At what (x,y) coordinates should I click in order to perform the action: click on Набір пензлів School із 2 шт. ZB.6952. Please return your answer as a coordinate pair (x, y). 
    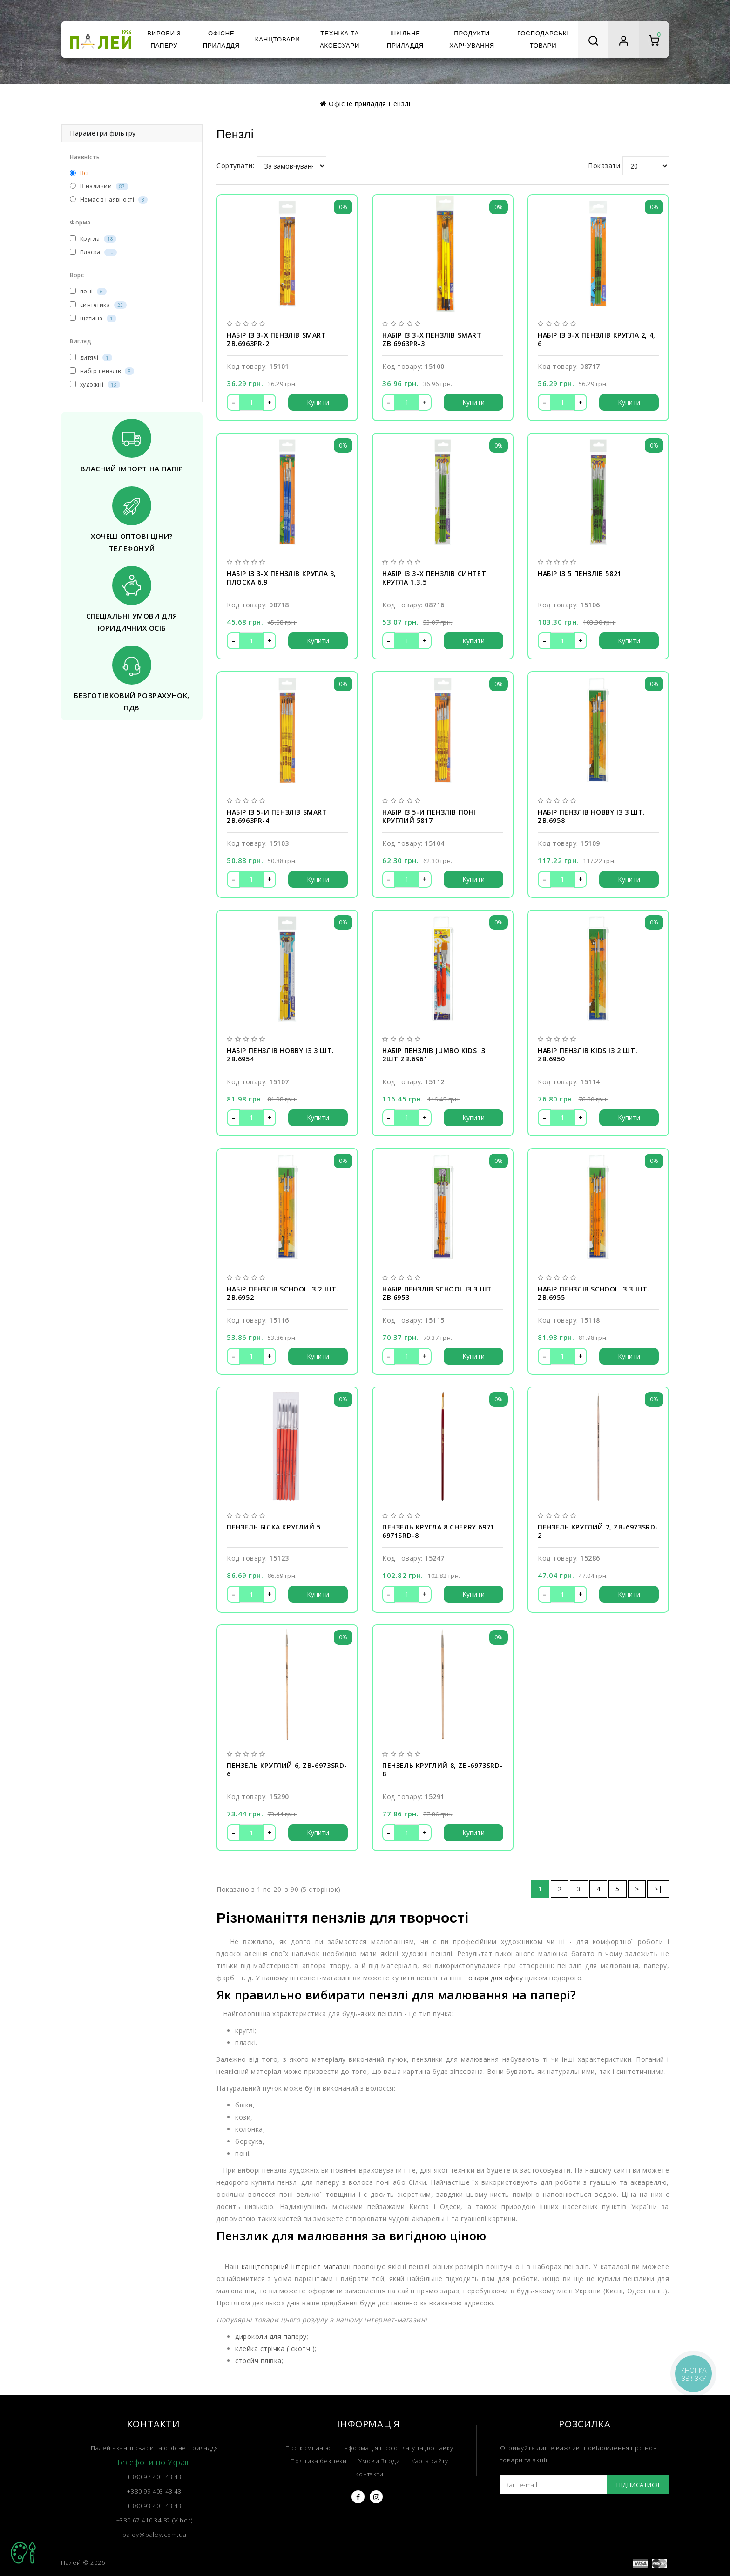
    Looking at the image, I should click on (282, 1293).